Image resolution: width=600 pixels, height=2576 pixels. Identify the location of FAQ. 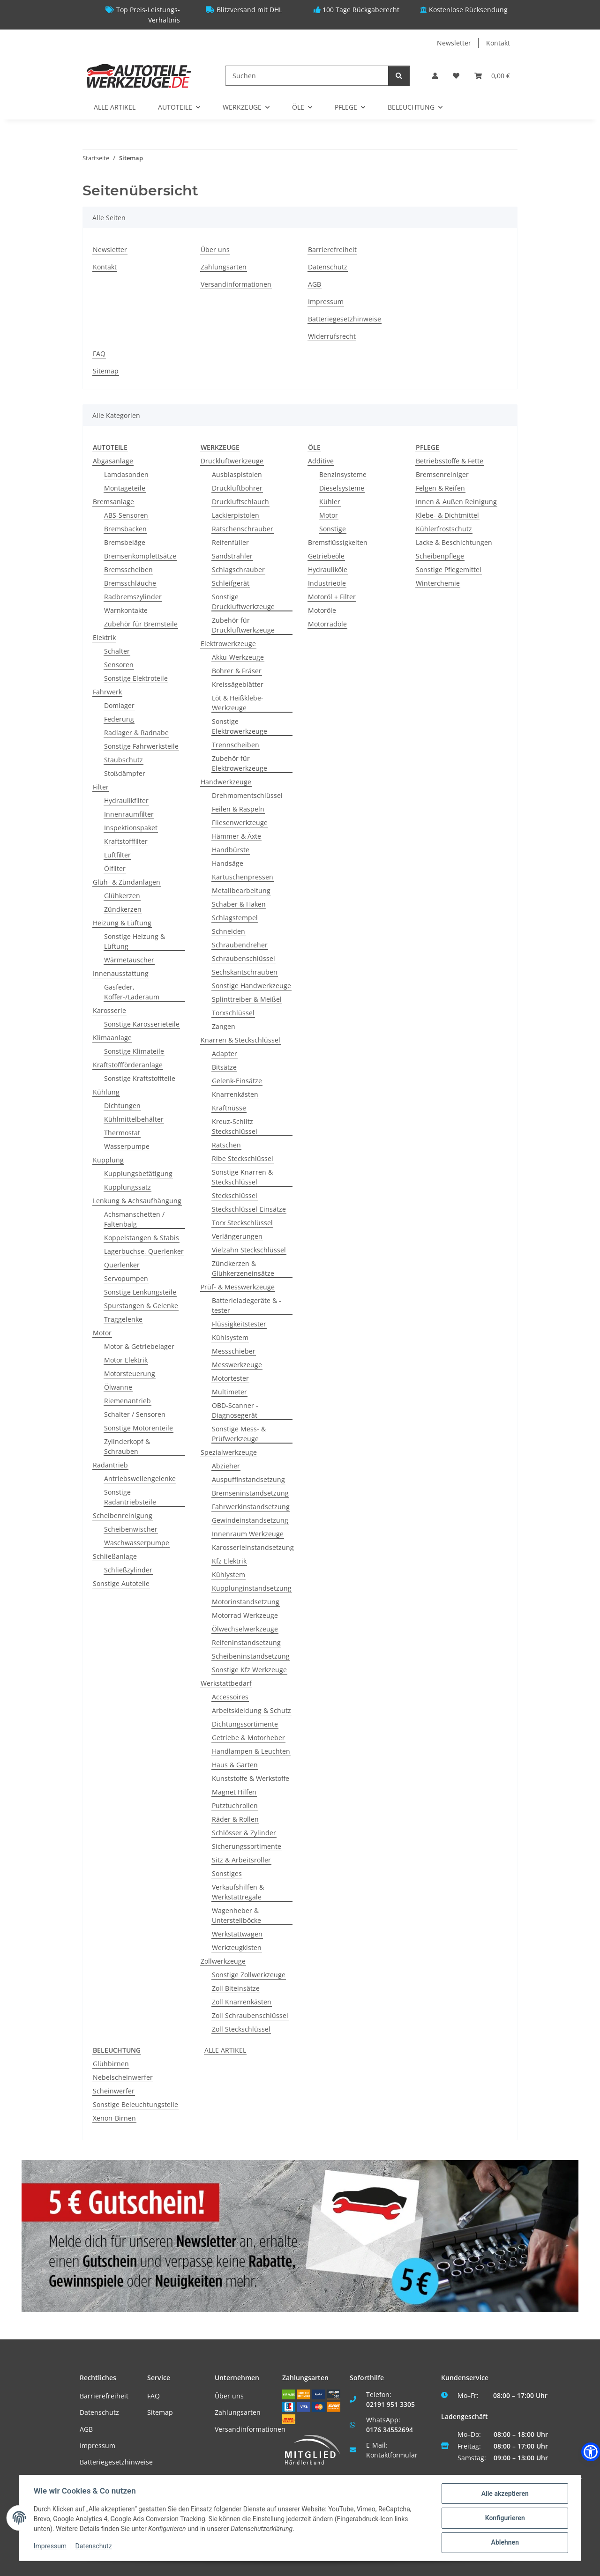
(99, 353).